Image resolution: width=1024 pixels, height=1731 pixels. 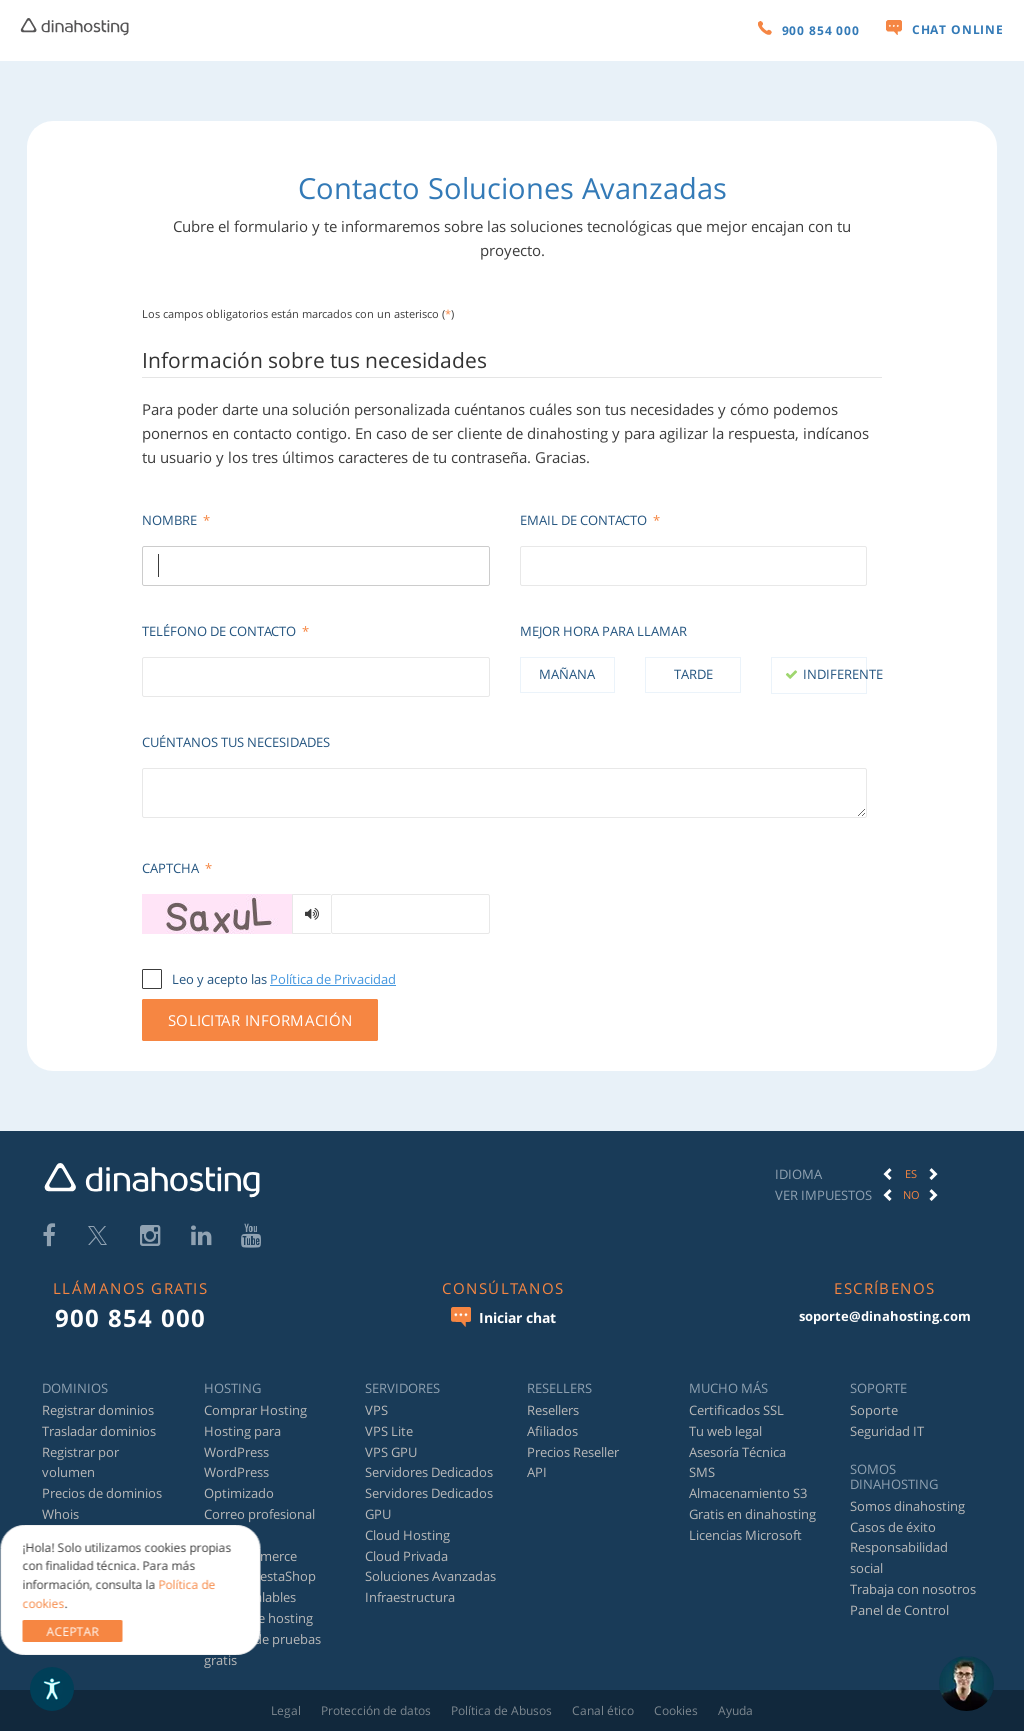 I want to click on Indiferente, so click(x=835, y=674).